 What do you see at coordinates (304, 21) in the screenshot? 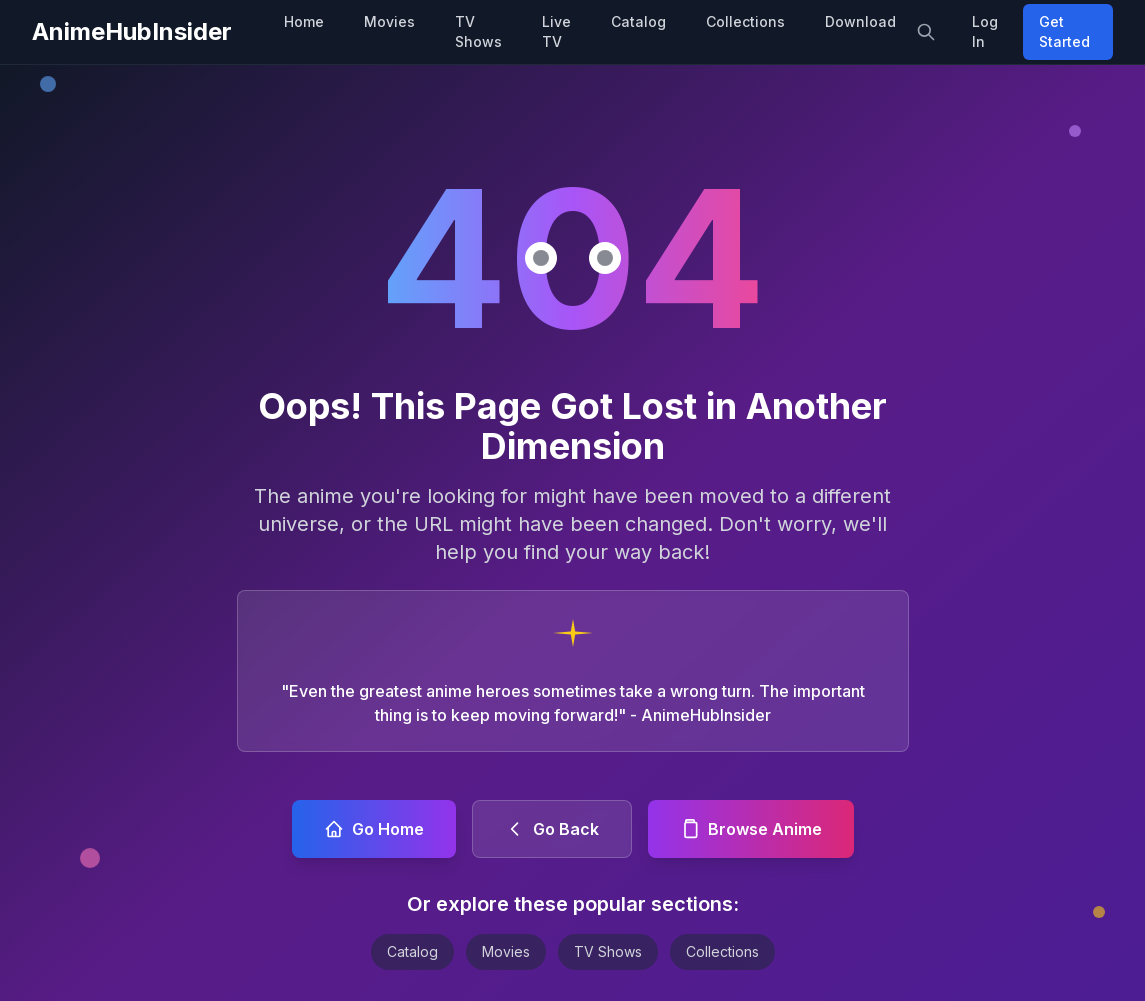
I see `Home` at bounding box center [304, 21].